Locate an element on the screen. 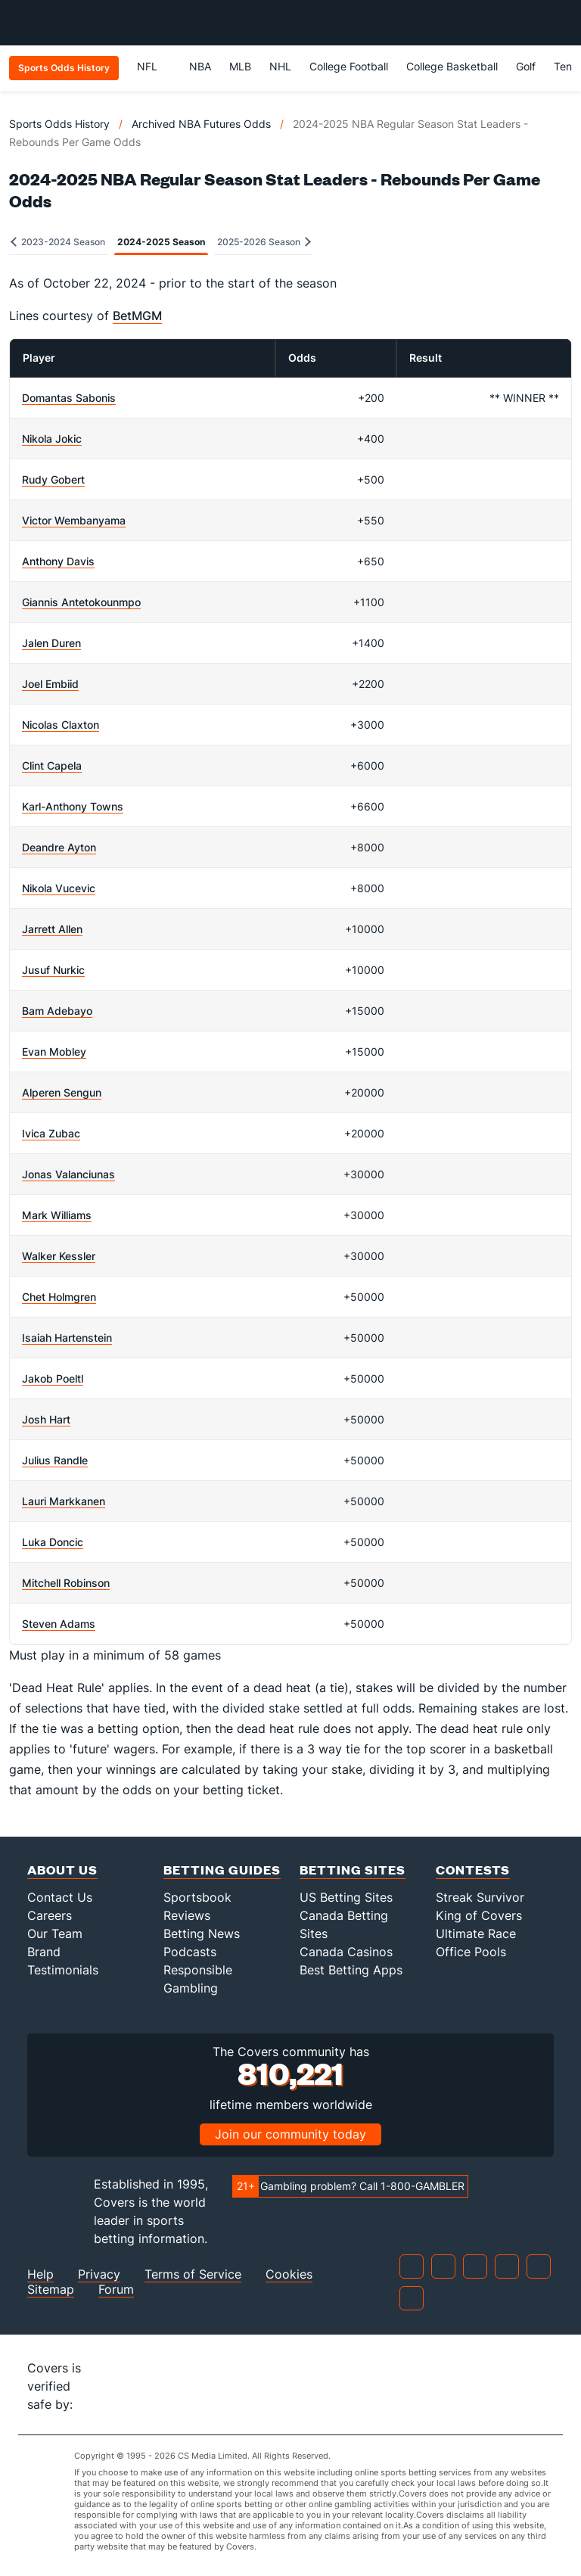 The image size is (581, 2576). Evan Mobley is located at coordinates (54, 1051).